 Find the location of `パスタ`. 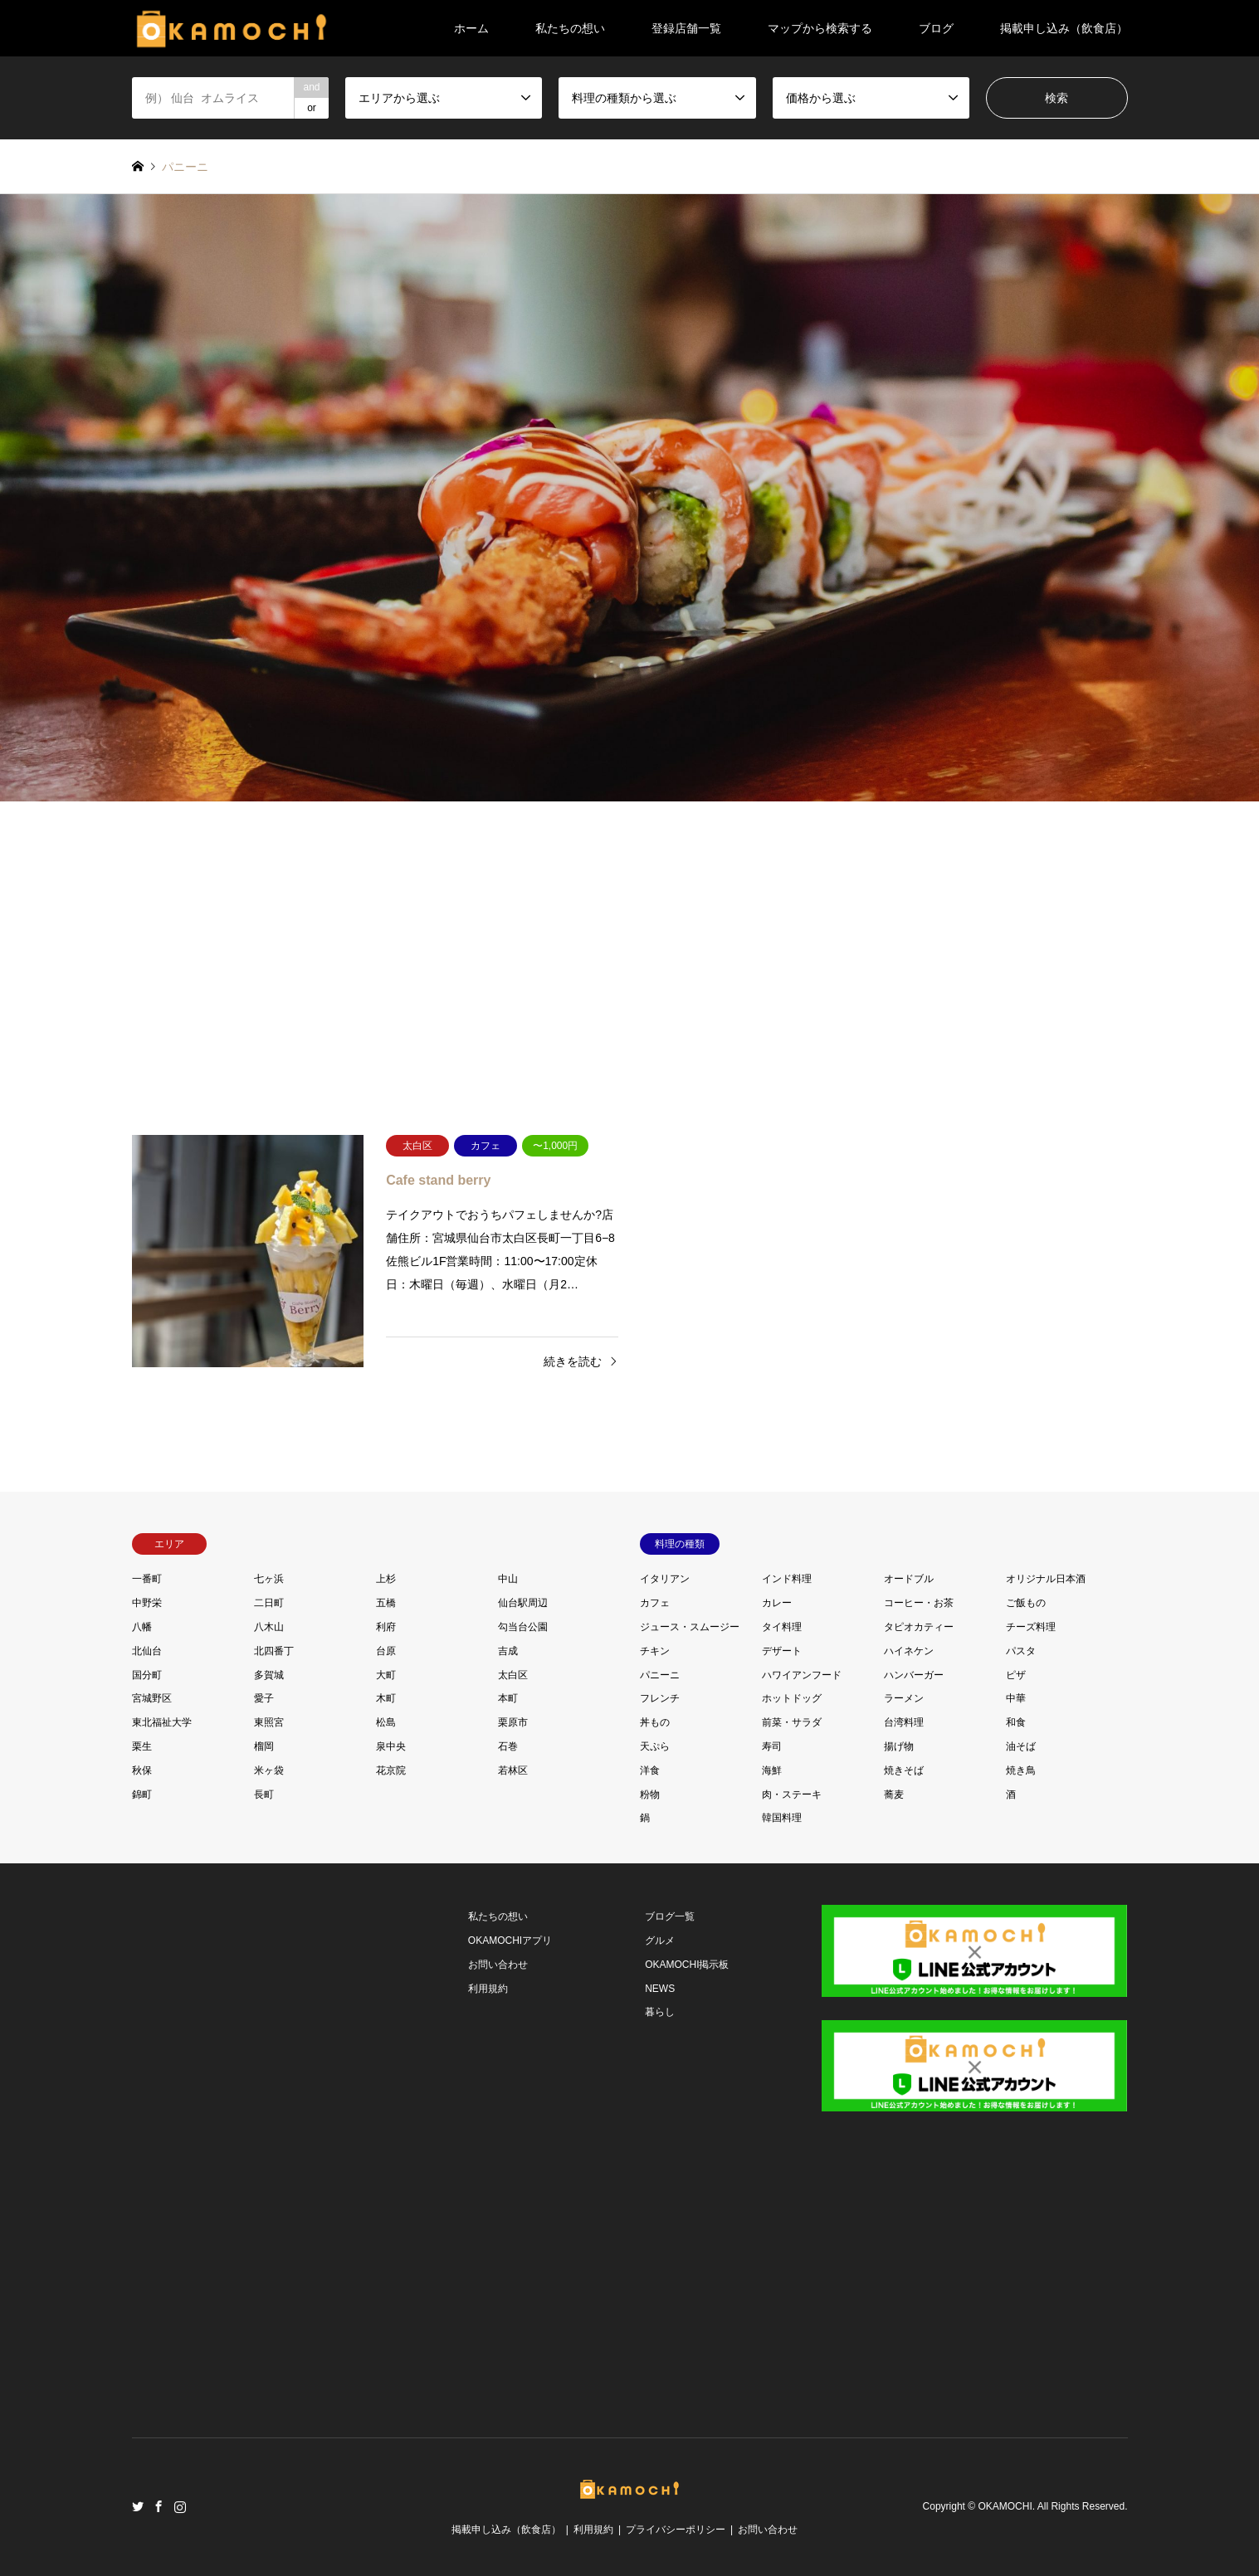

パスタ is located at coordinates (1021, 1651).